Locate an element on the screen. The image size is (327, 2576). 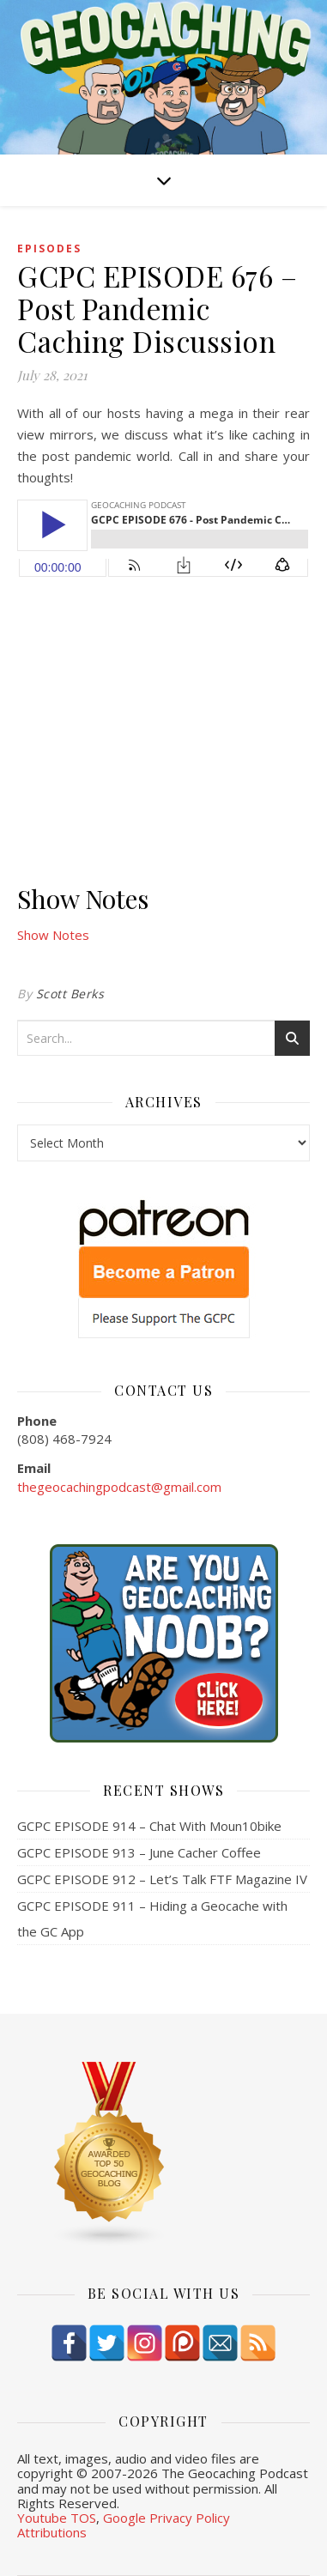
thegeocachingpodcast@gmail.com is located at coordinates (119, 1486).